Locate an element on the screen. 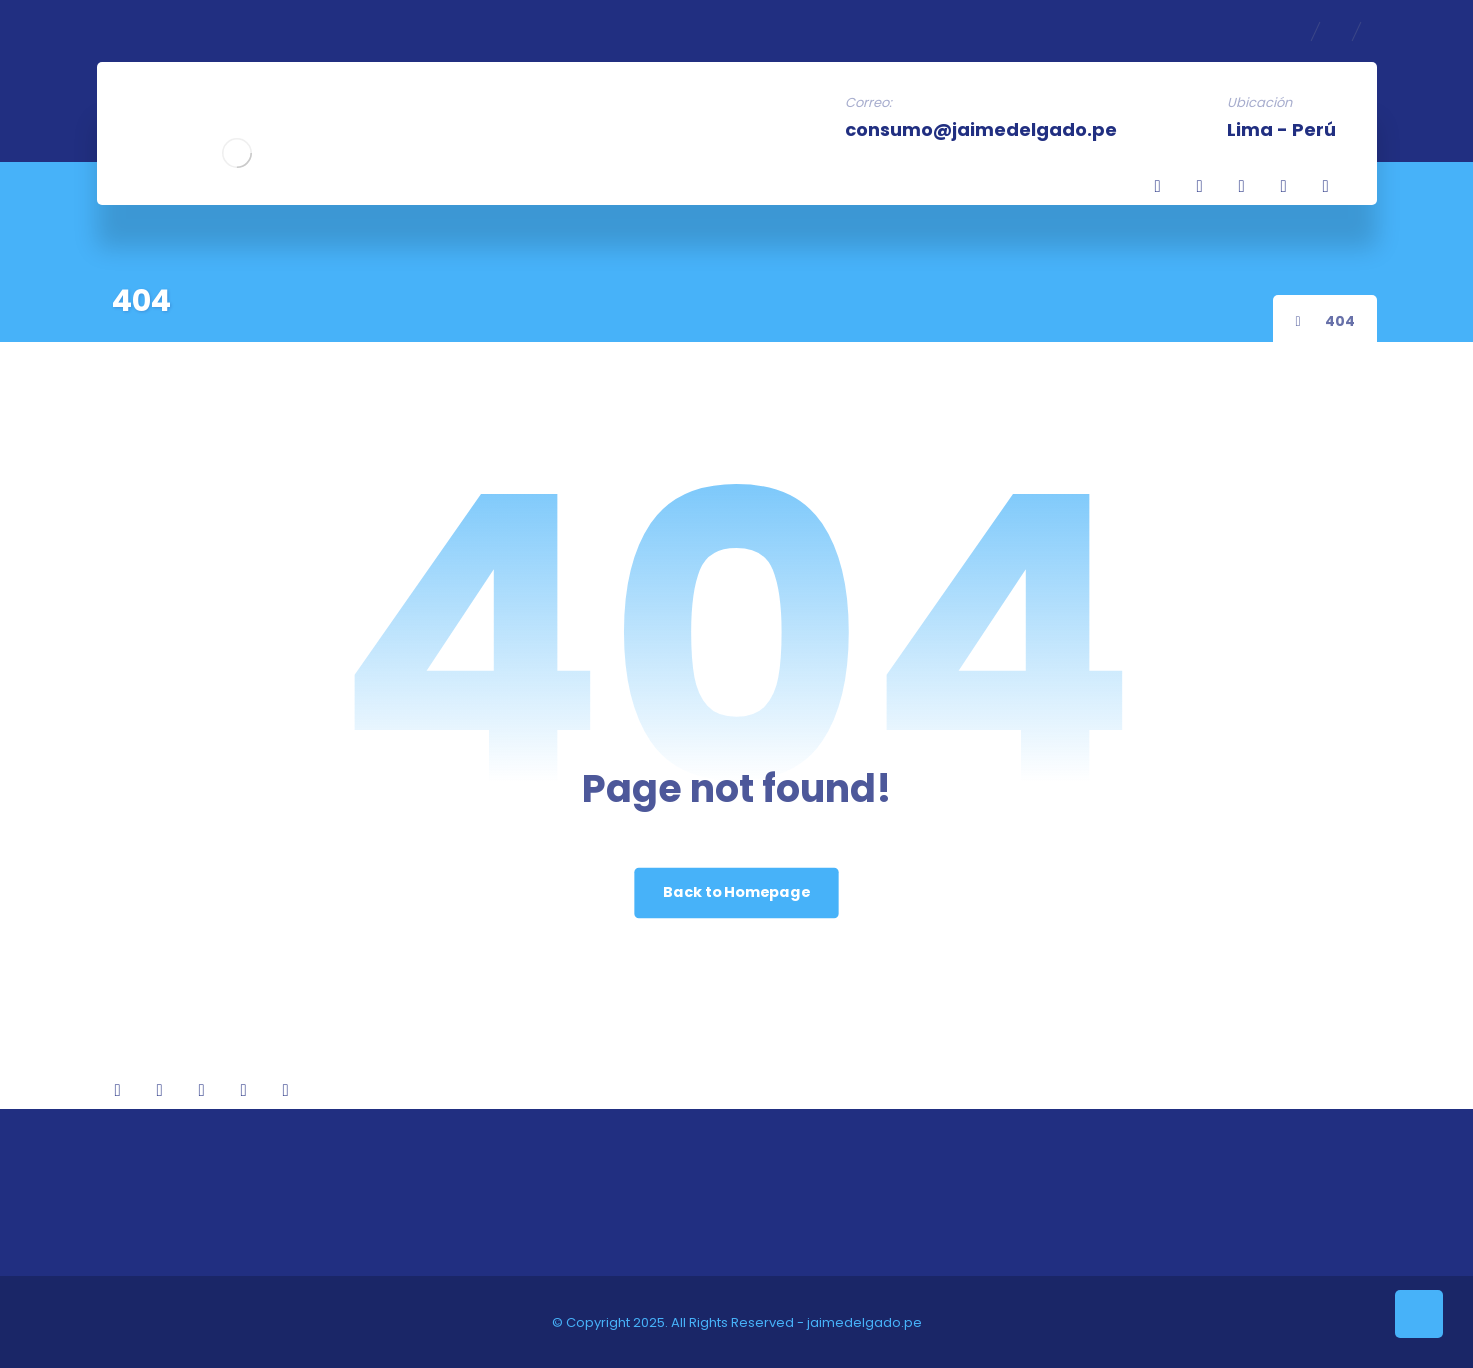 The width and height of the screenshot is (1473, 1368). [Youtube] is located at coordinates (1326, 186).